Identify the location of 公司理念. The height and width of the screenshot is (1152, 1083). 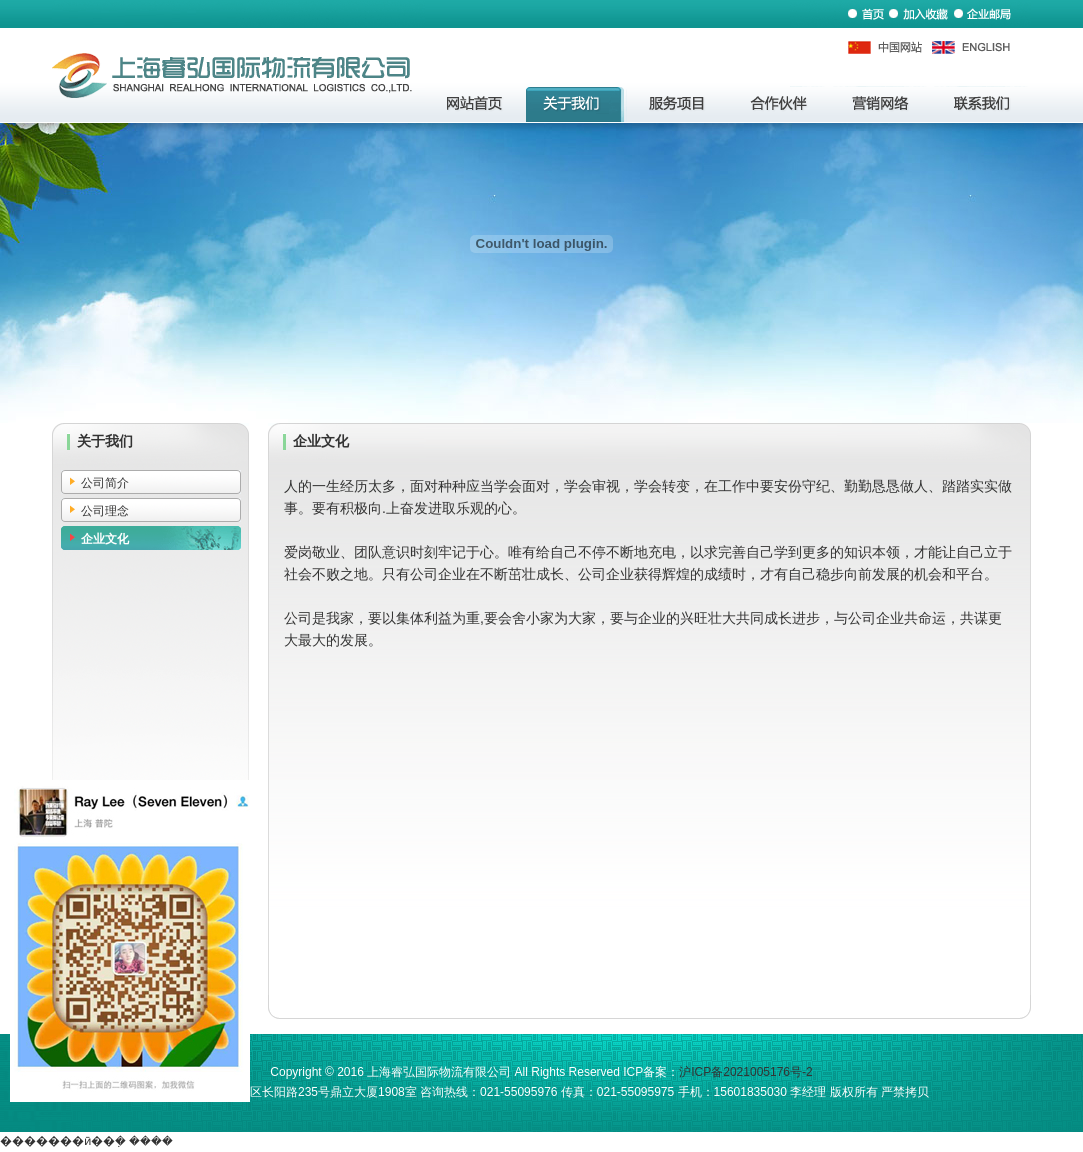
(105, 511).